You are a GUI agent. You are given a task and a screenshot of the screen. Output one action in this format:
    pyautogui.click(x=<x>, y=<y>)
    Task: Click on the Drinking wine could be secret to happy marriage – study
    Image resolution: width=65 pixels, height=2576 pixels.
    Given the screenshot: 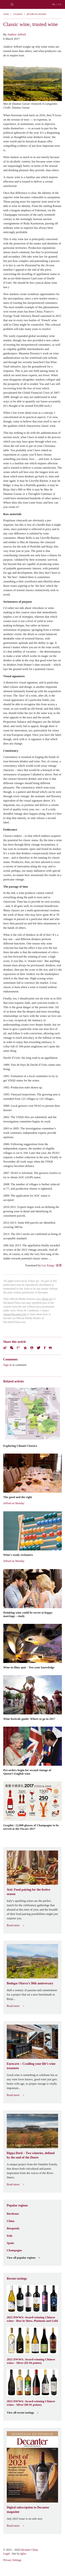 What is the action you would take?
    pyautogui.click(x=28, y=1614)
    